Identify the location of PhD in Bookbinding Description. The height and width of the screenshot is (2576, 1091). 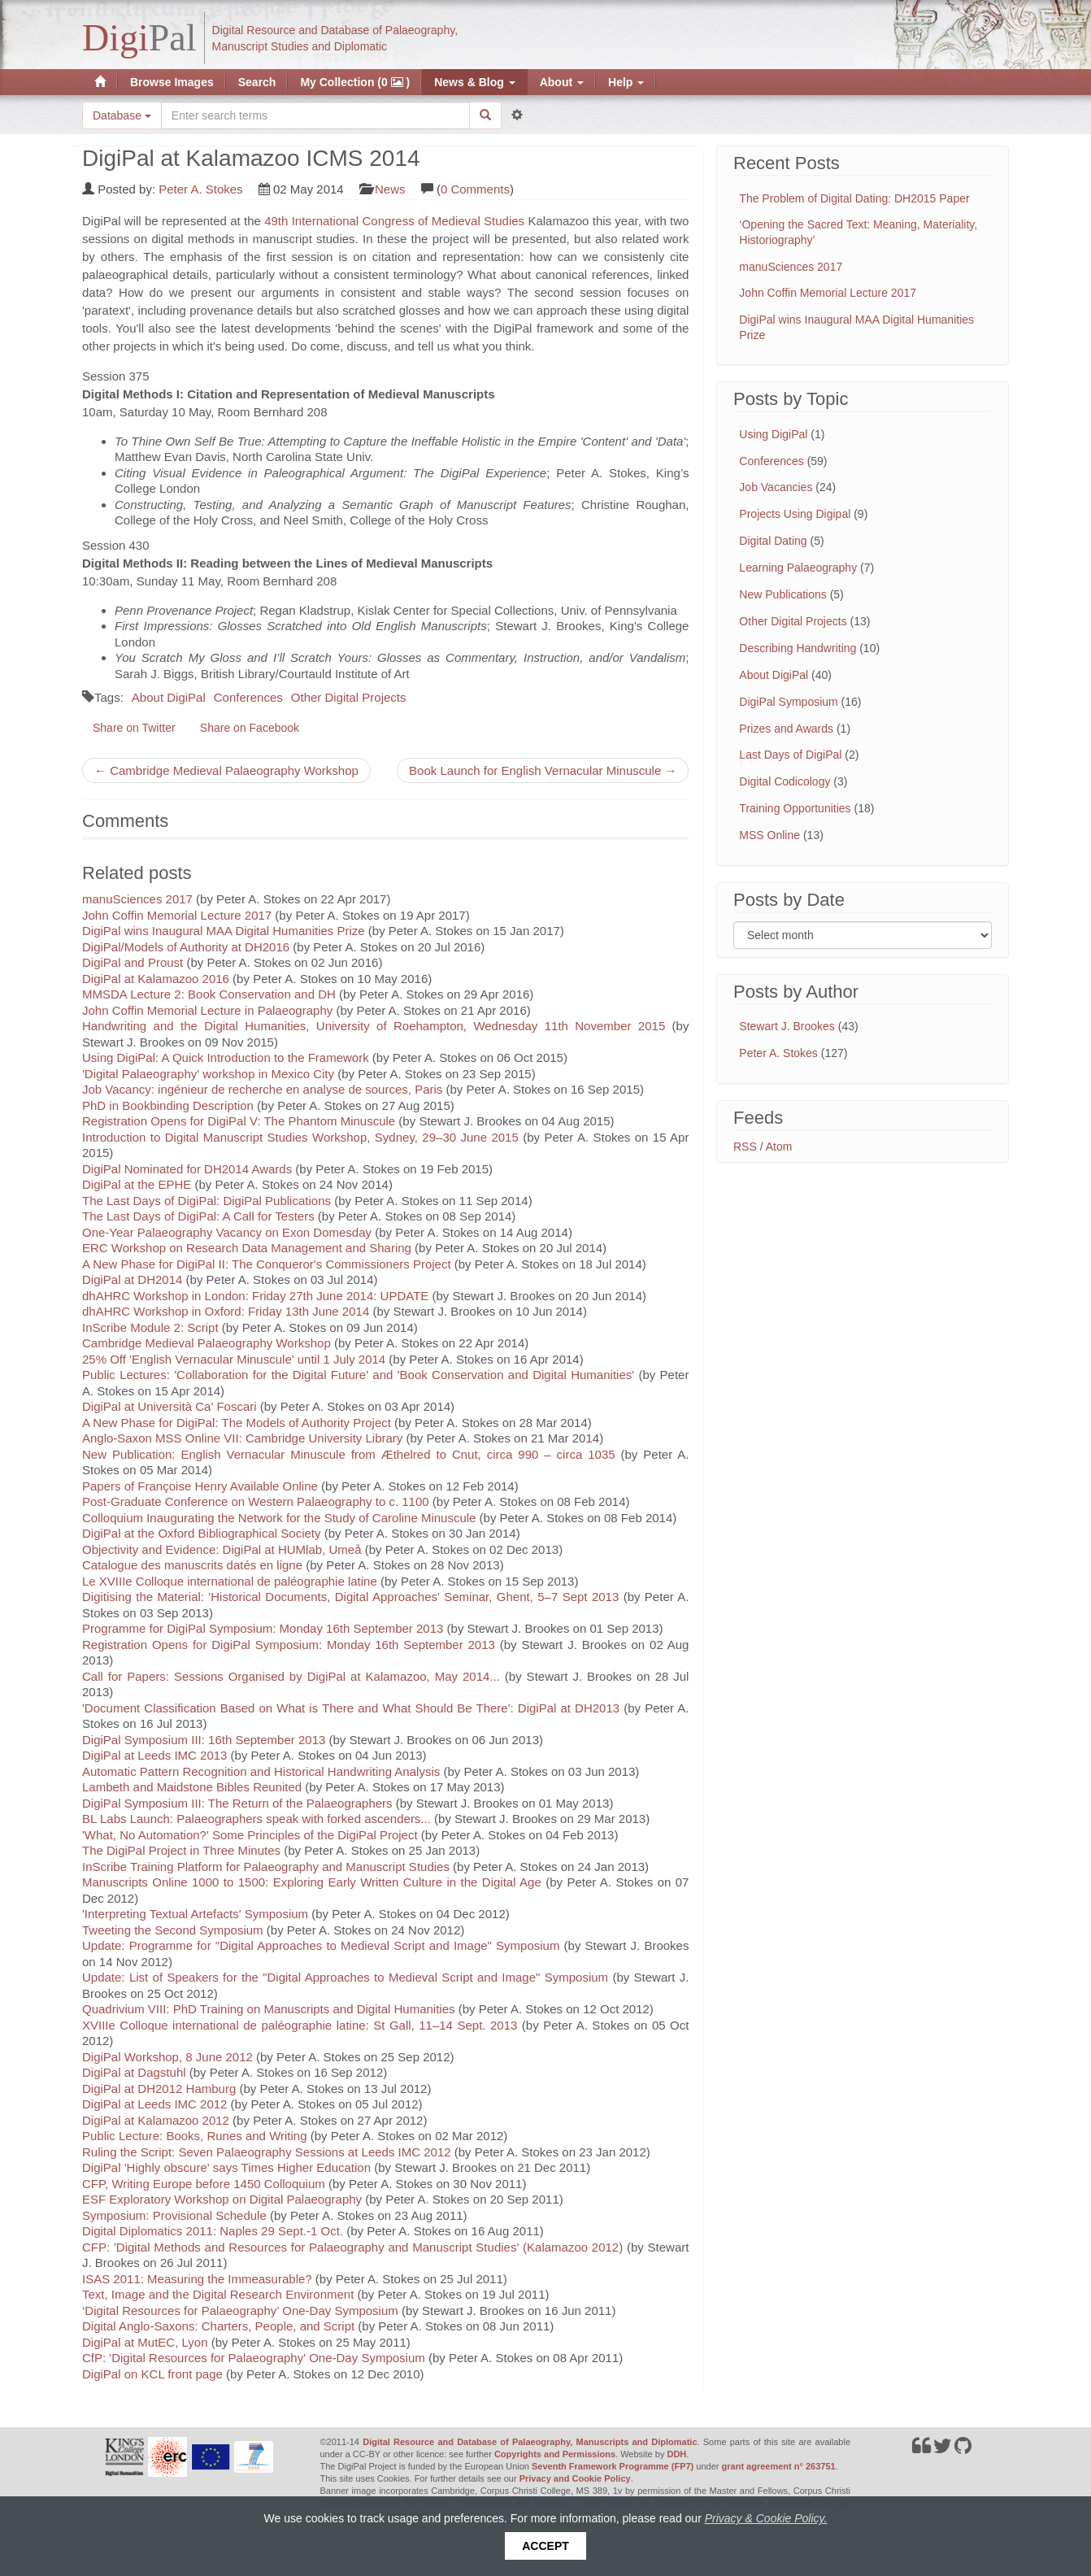
(168, 1105).